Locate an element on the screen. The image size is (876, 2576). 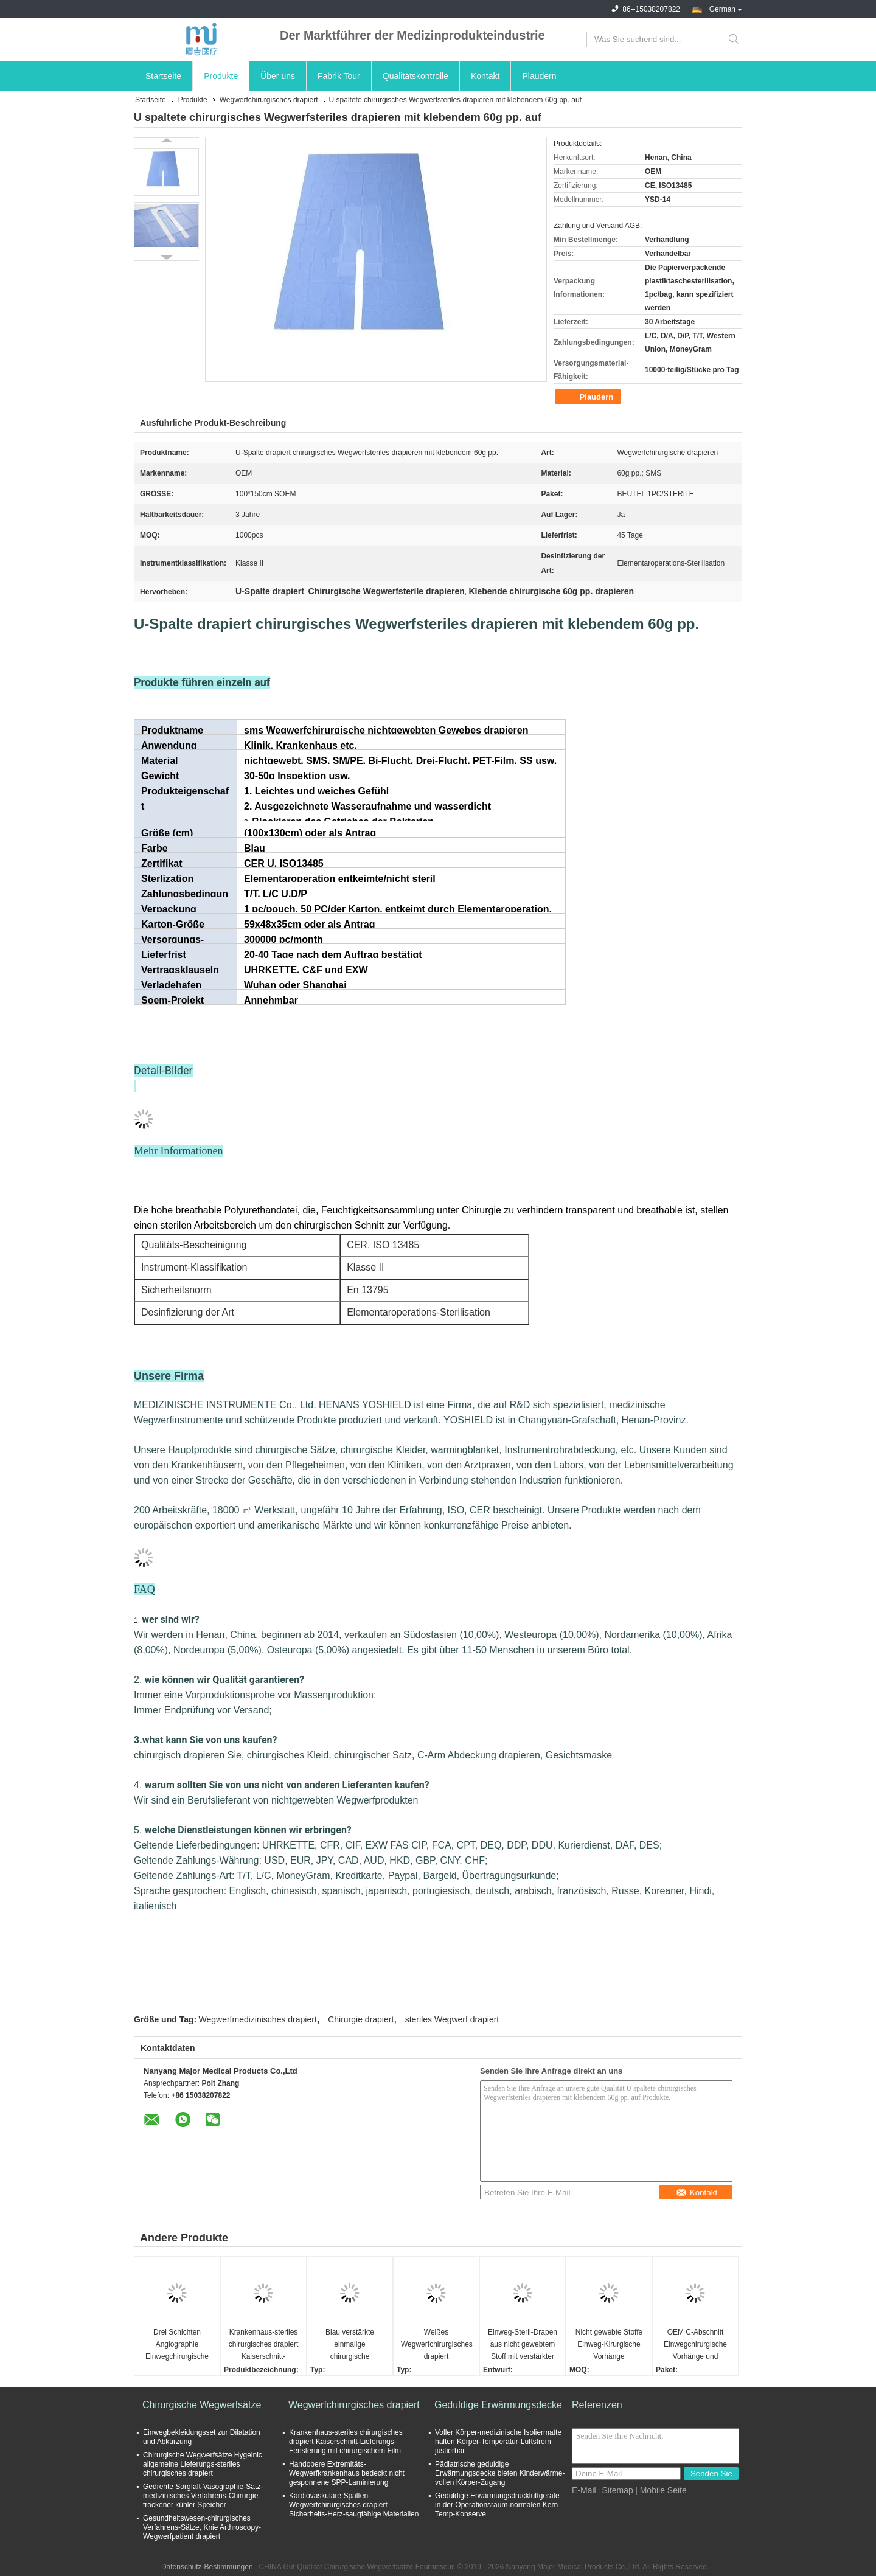
| Mobile Seite is located at coordinates (661, 2490).